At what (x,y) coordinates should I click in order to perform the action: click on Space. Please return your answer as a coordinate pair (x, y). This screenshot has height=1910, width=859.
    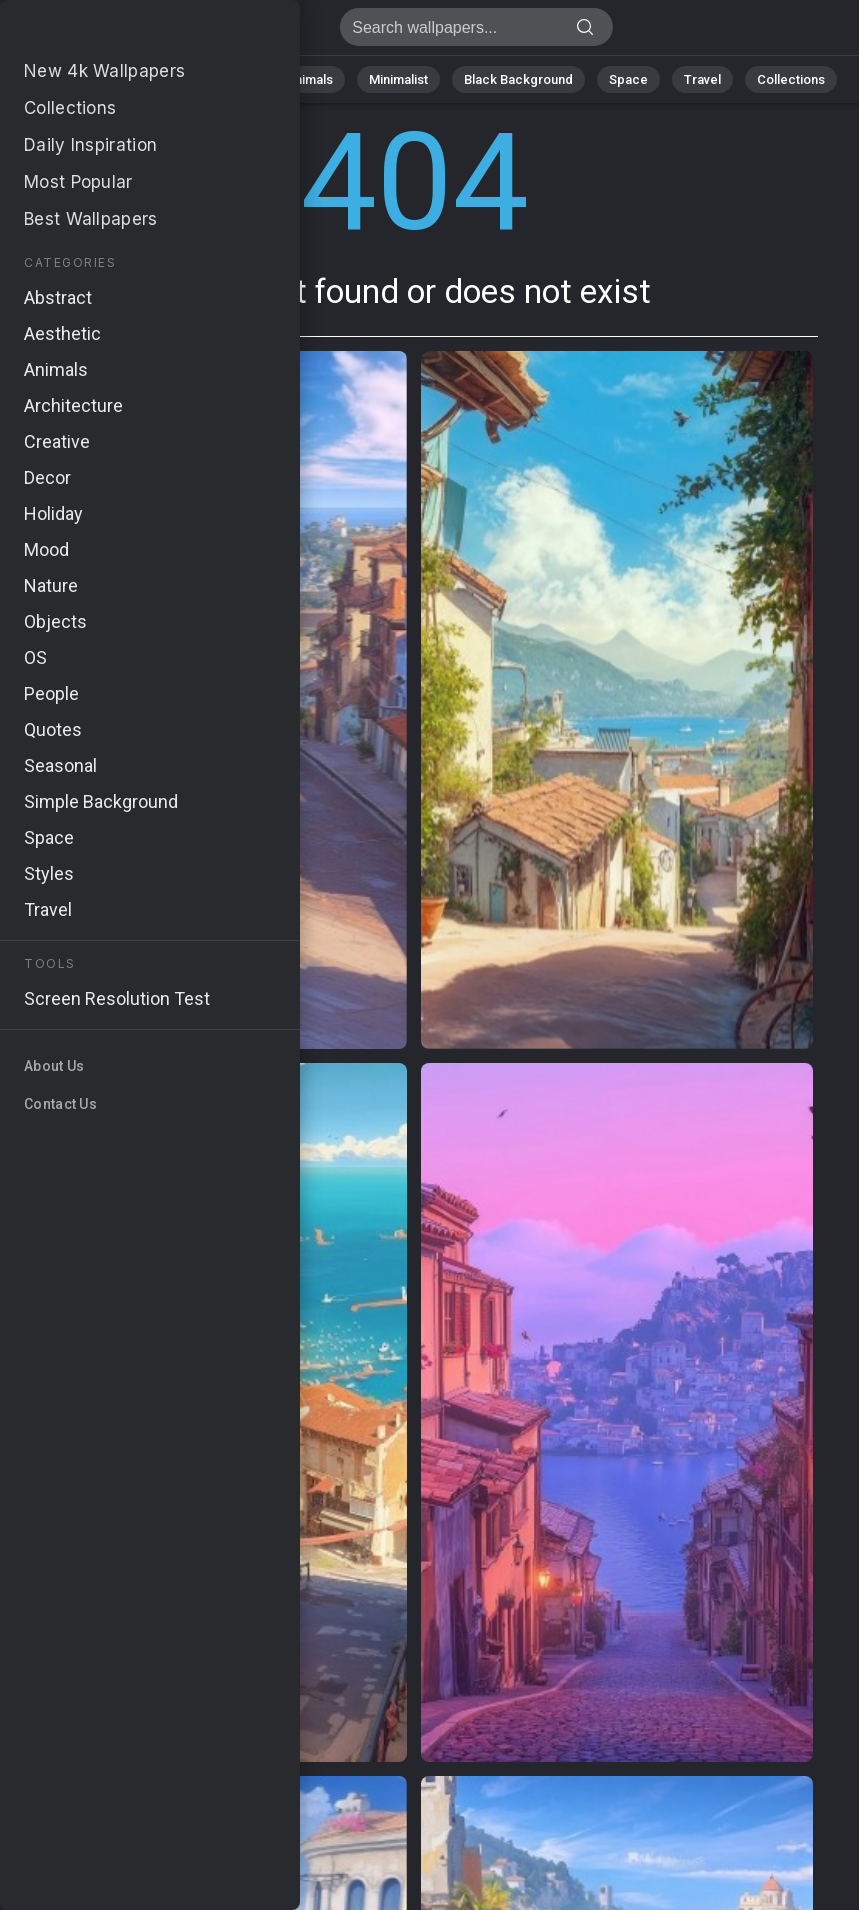
    Looking at the image, I should click on (628, 79).